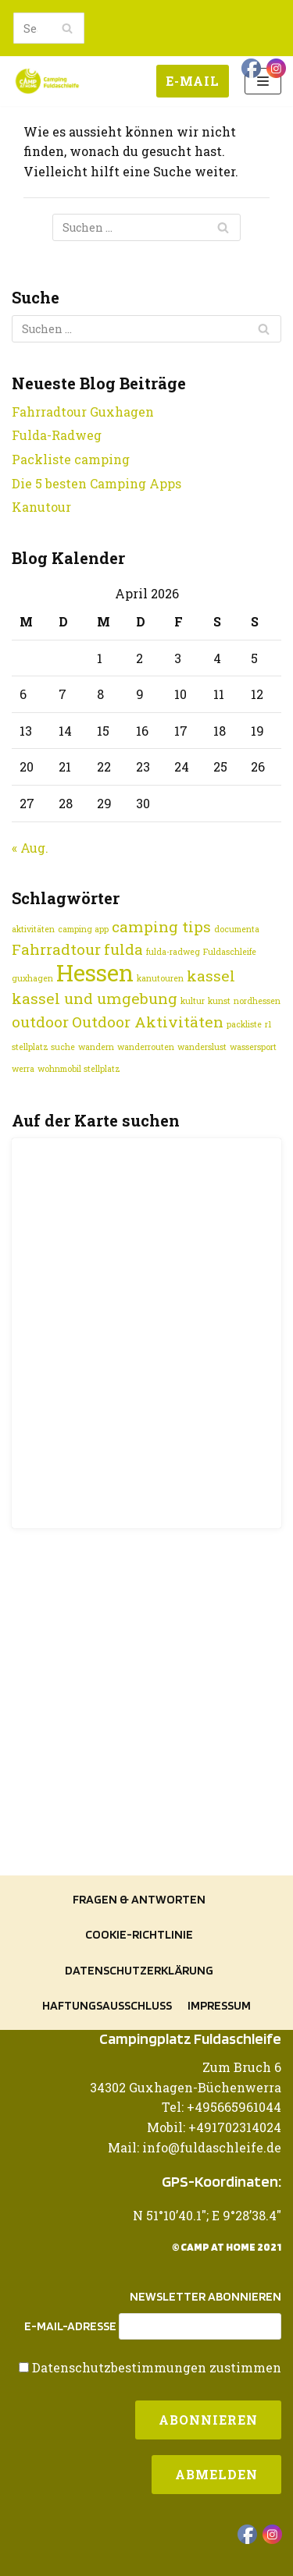  What do you see at coordinates (40, 1021) in the screenshot?
I see `outdoor [outdoor (2 Einträge)]` at bounding box center [40, 1021].